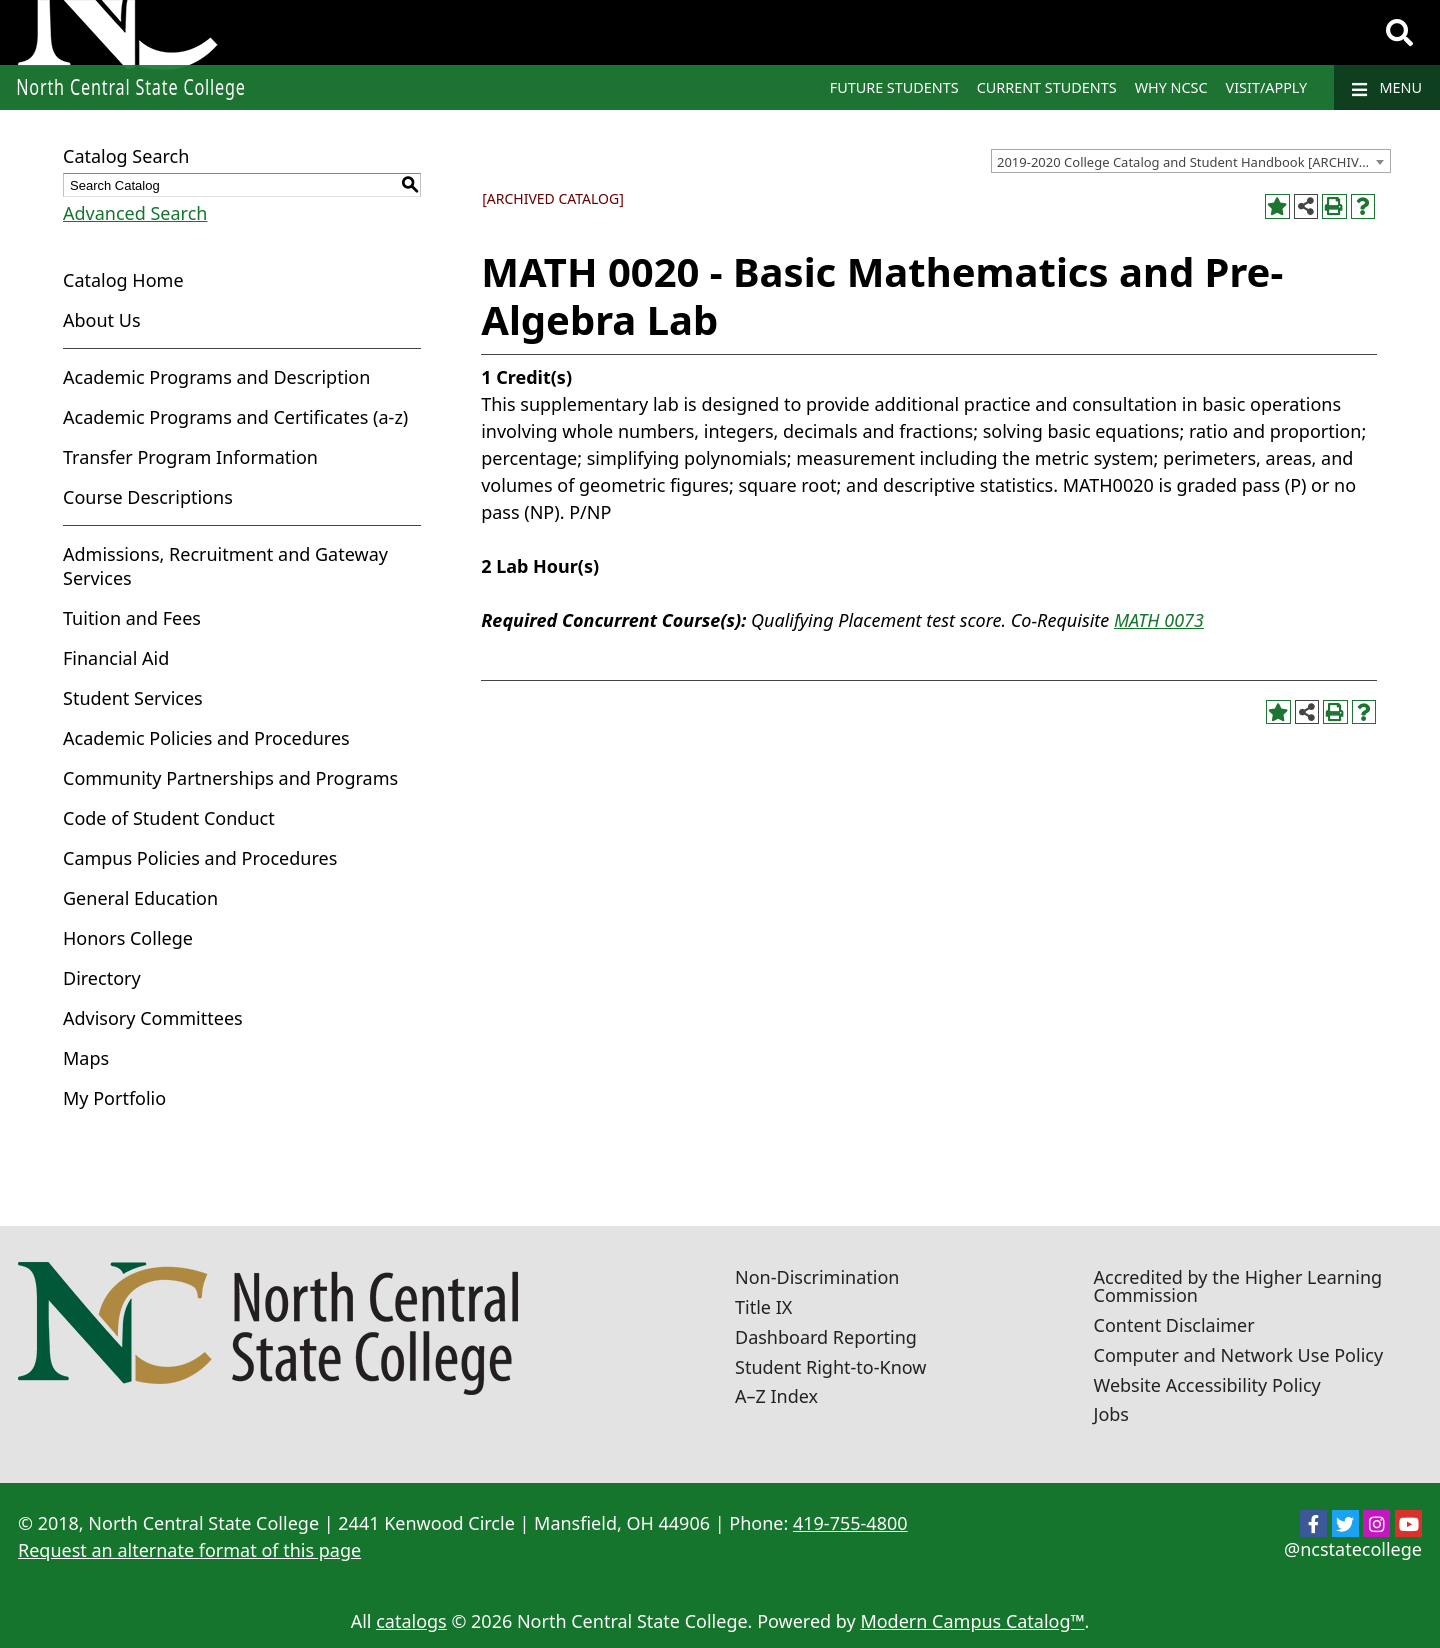  Describe the element at coordinates (140, 898) in the screenshot. I see `General Education` at that location.